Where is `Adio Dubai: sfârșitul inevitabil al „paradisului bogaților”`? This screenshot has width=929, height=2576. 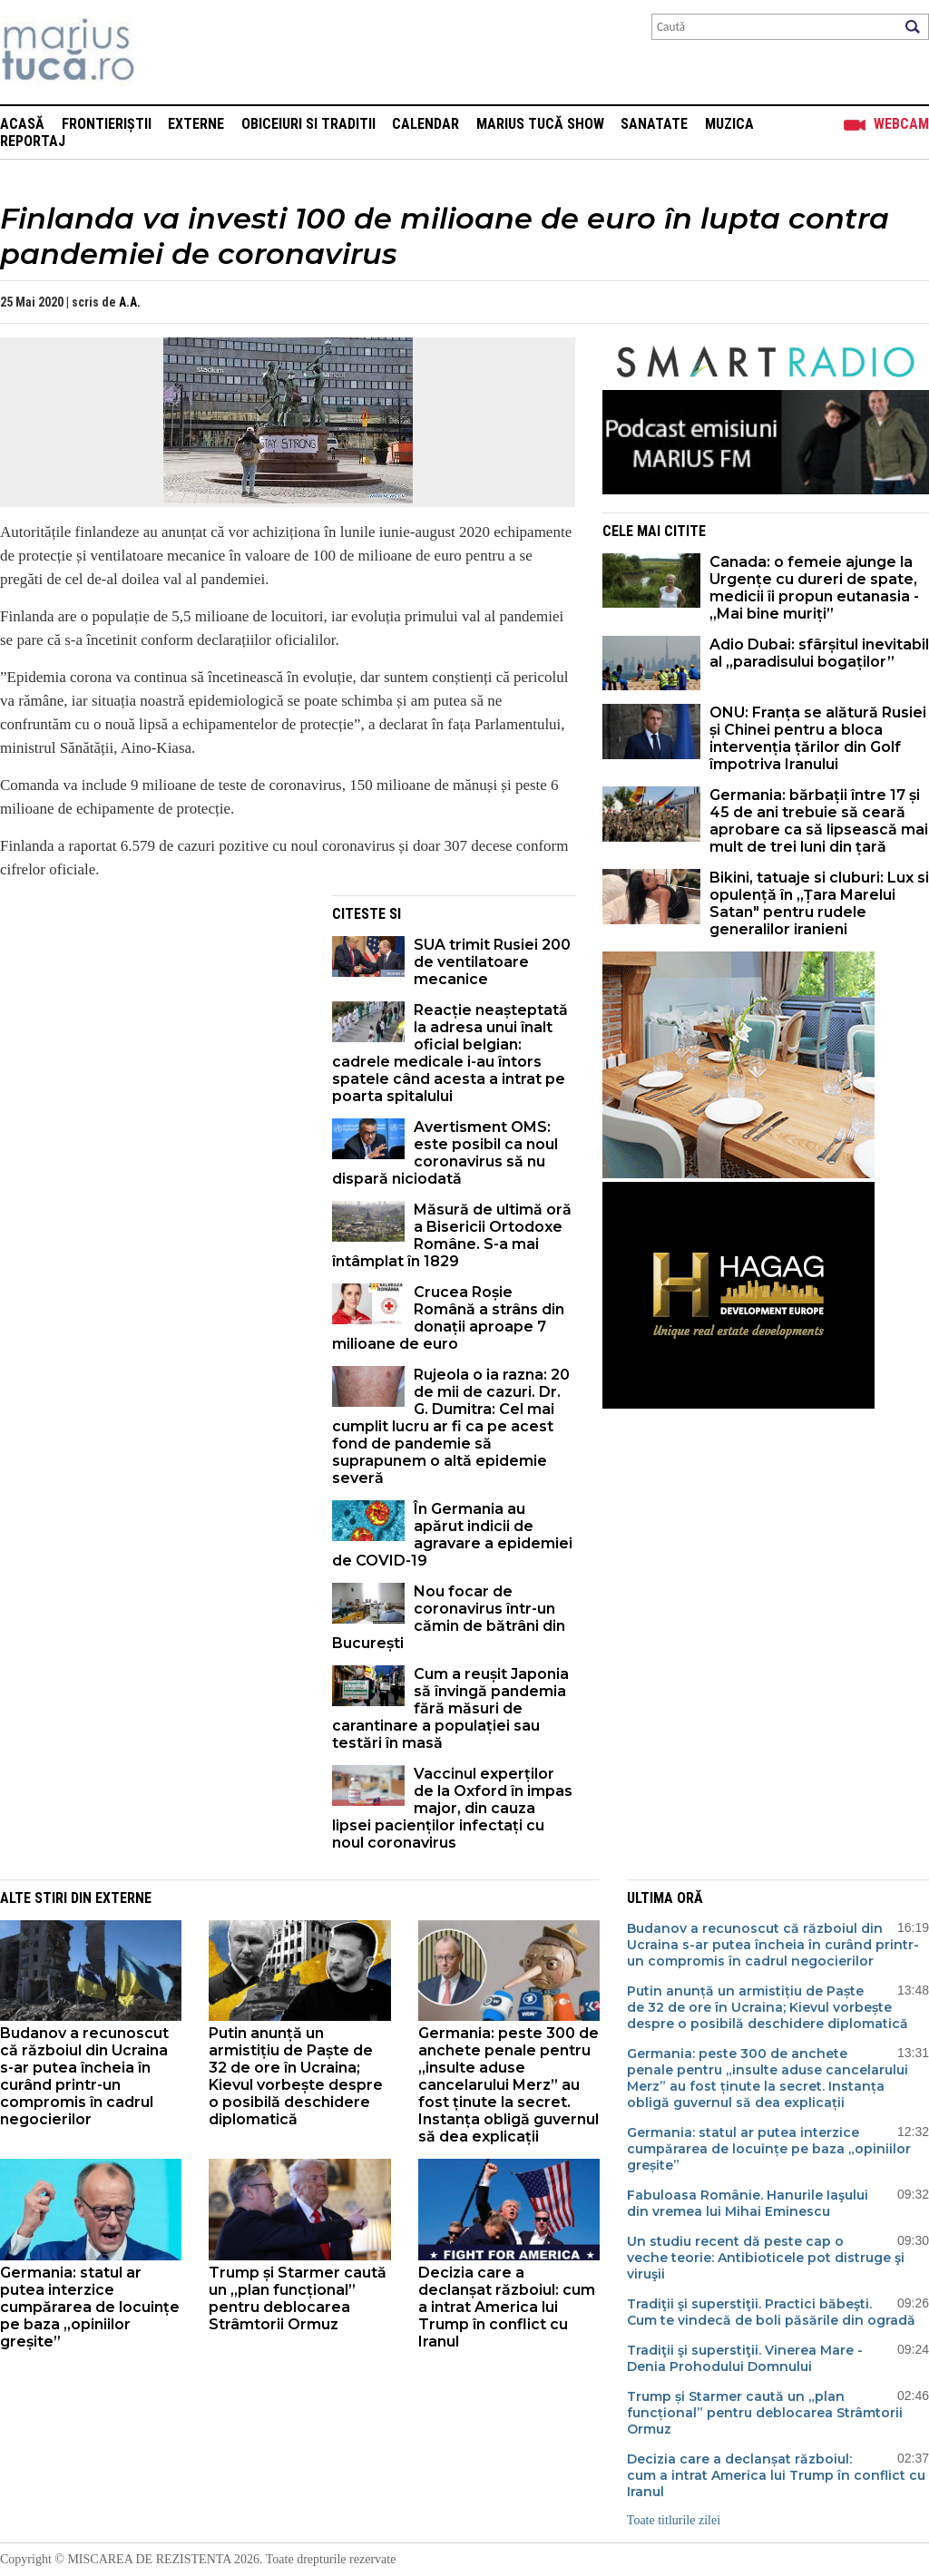 Adio Dubai: sfârșitul inevitabil al „paradisului bogaților” is located at coordinates (819, 653).